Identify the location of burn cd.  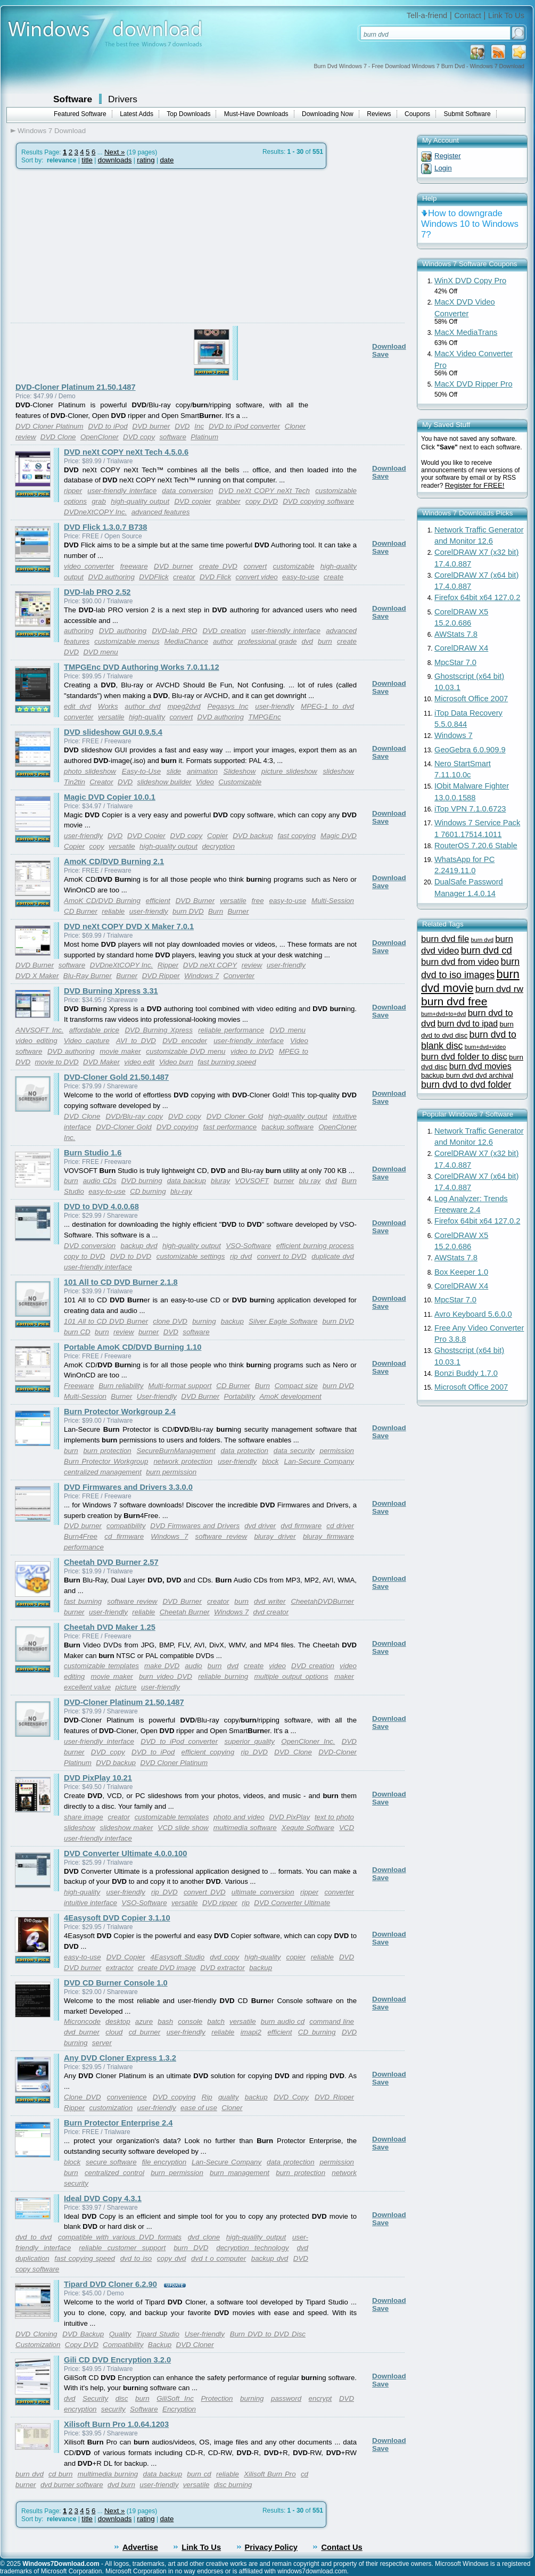
(199, 2474).